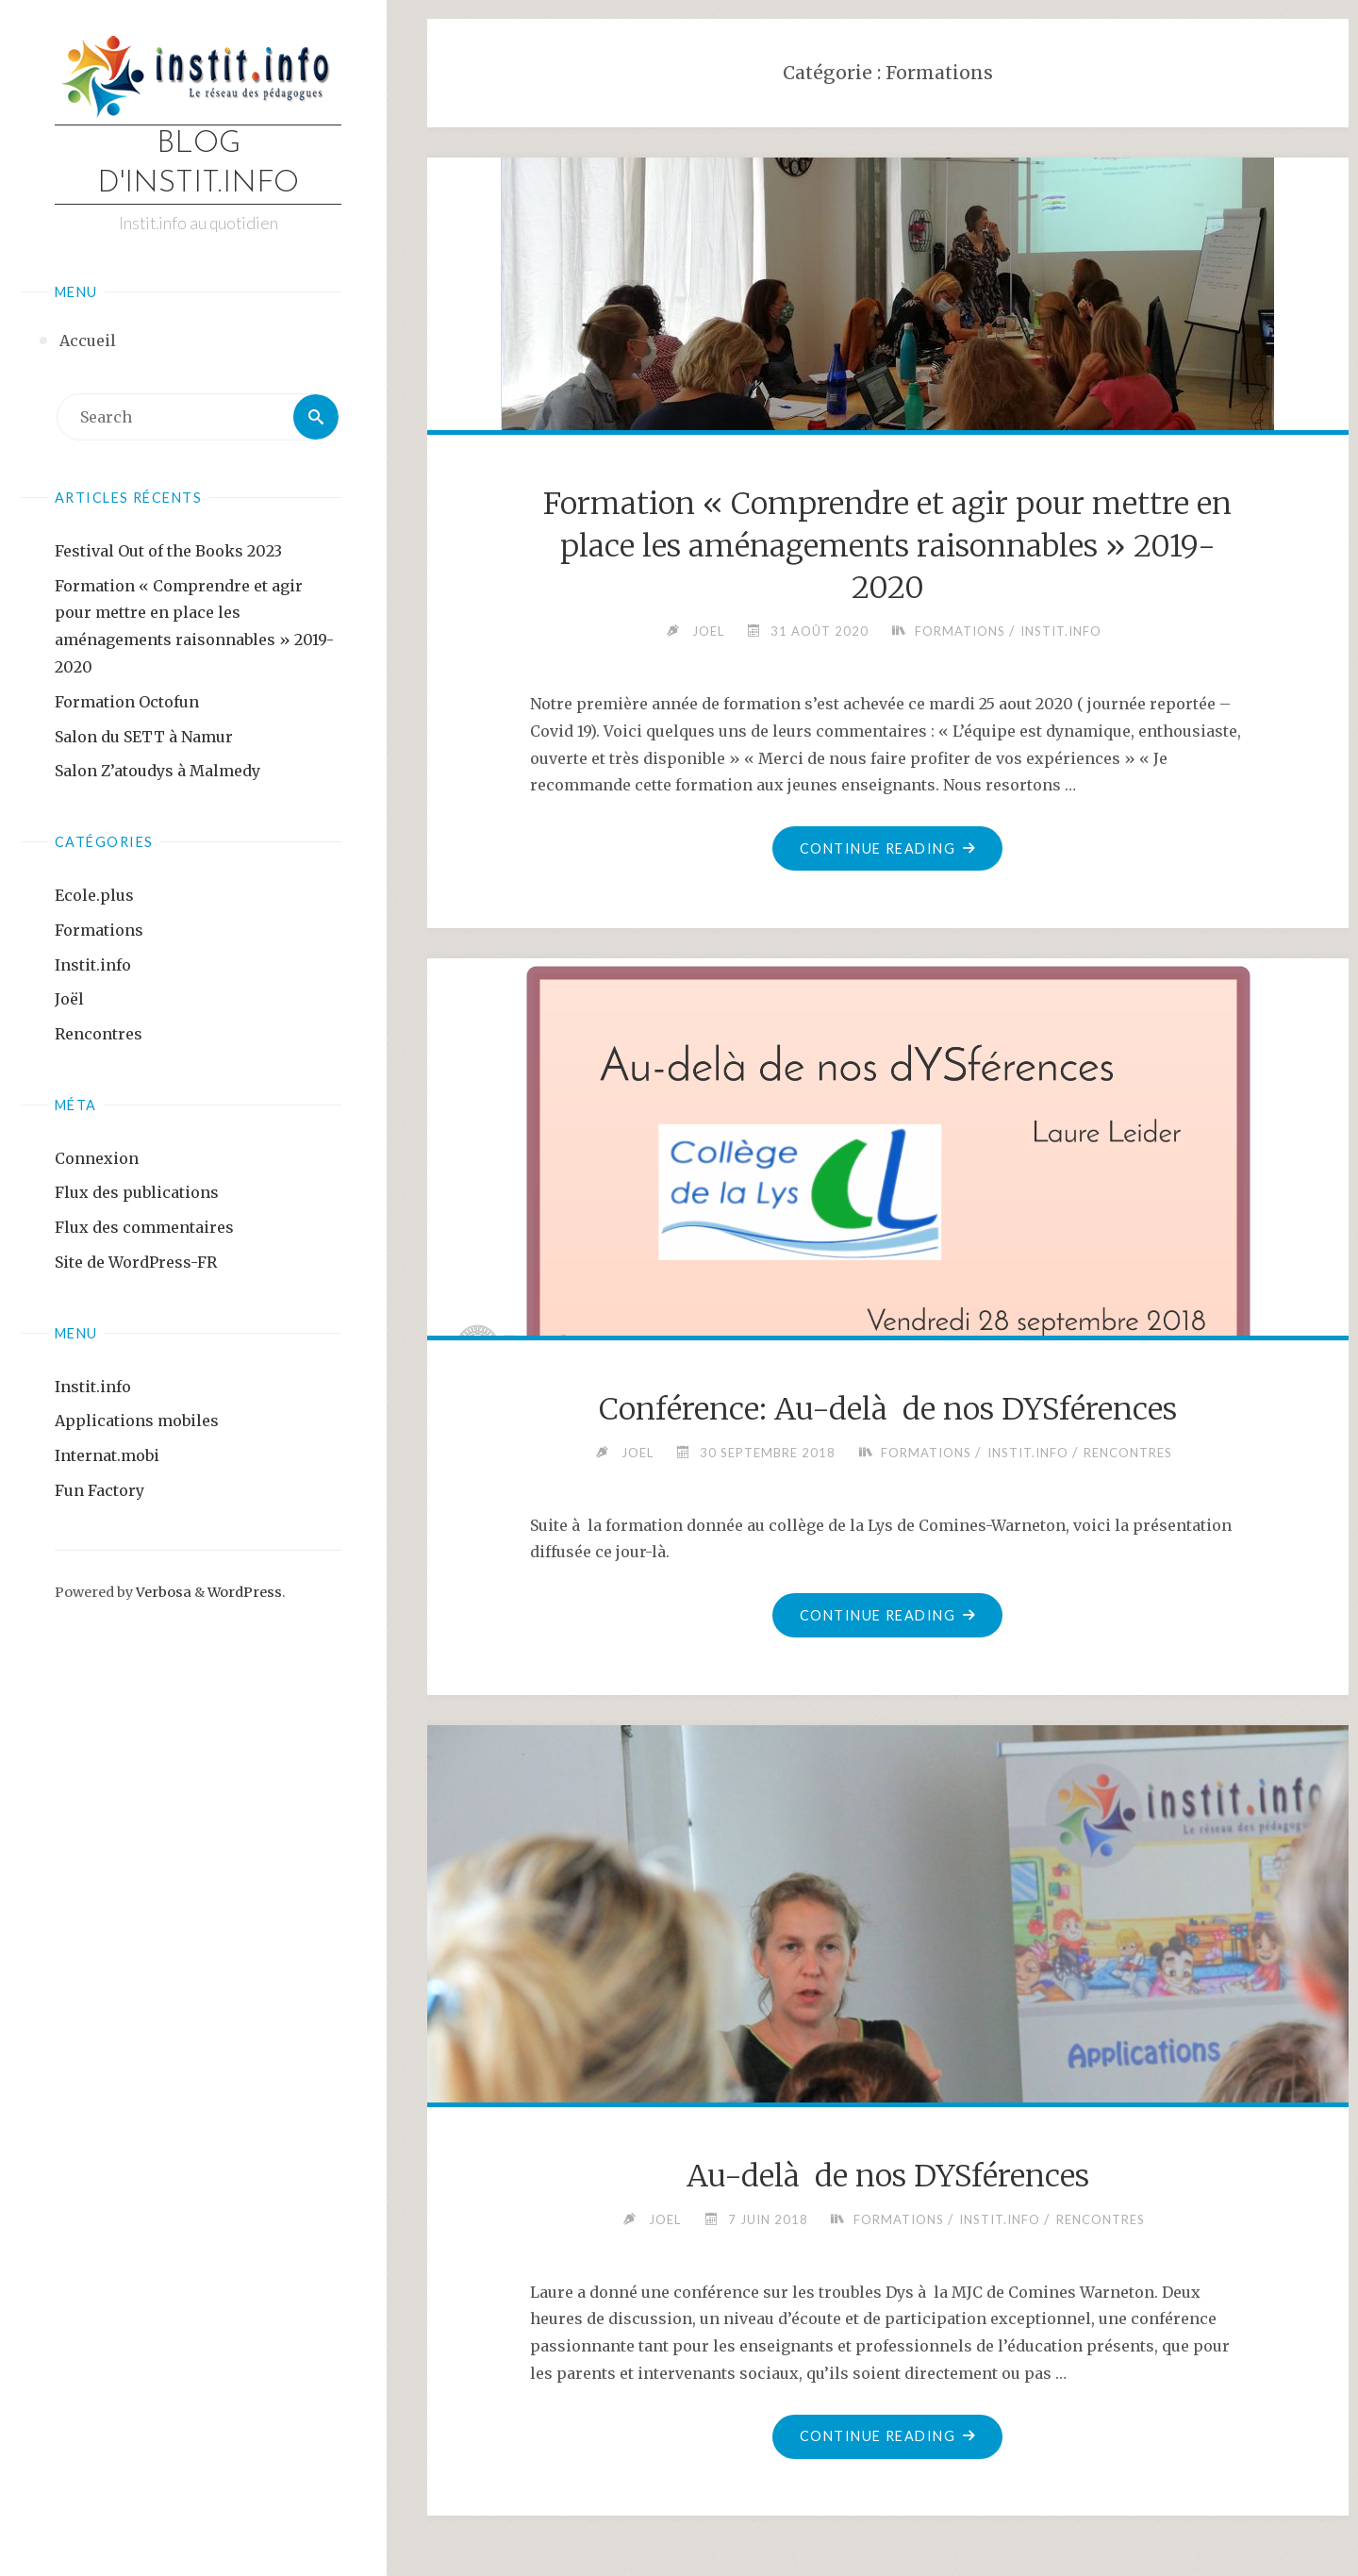  Describe the element at coordinates (137, 1420) in the screenshot. I see `Applications mobiles` at that location.